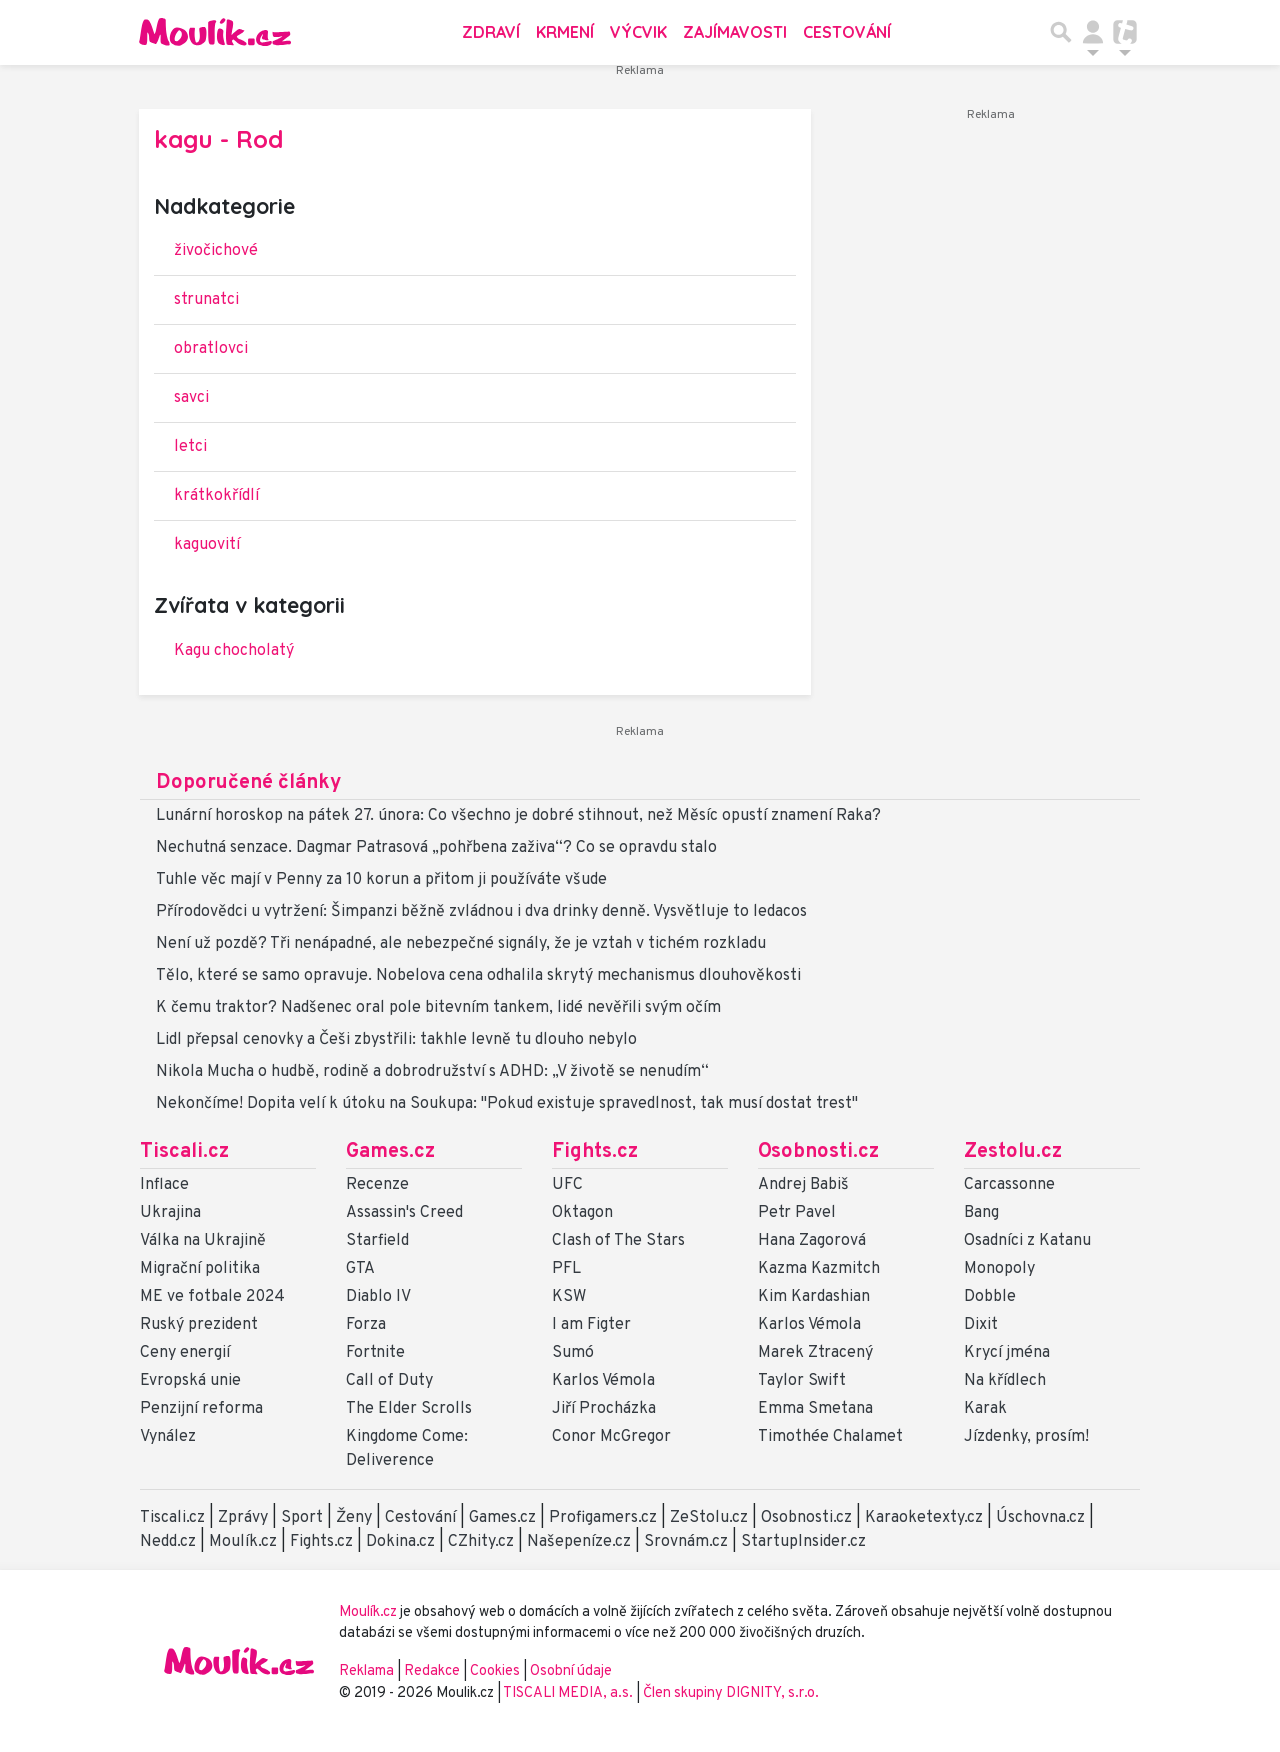  I want to click on Hana Zagorová, so click(812, 1241).